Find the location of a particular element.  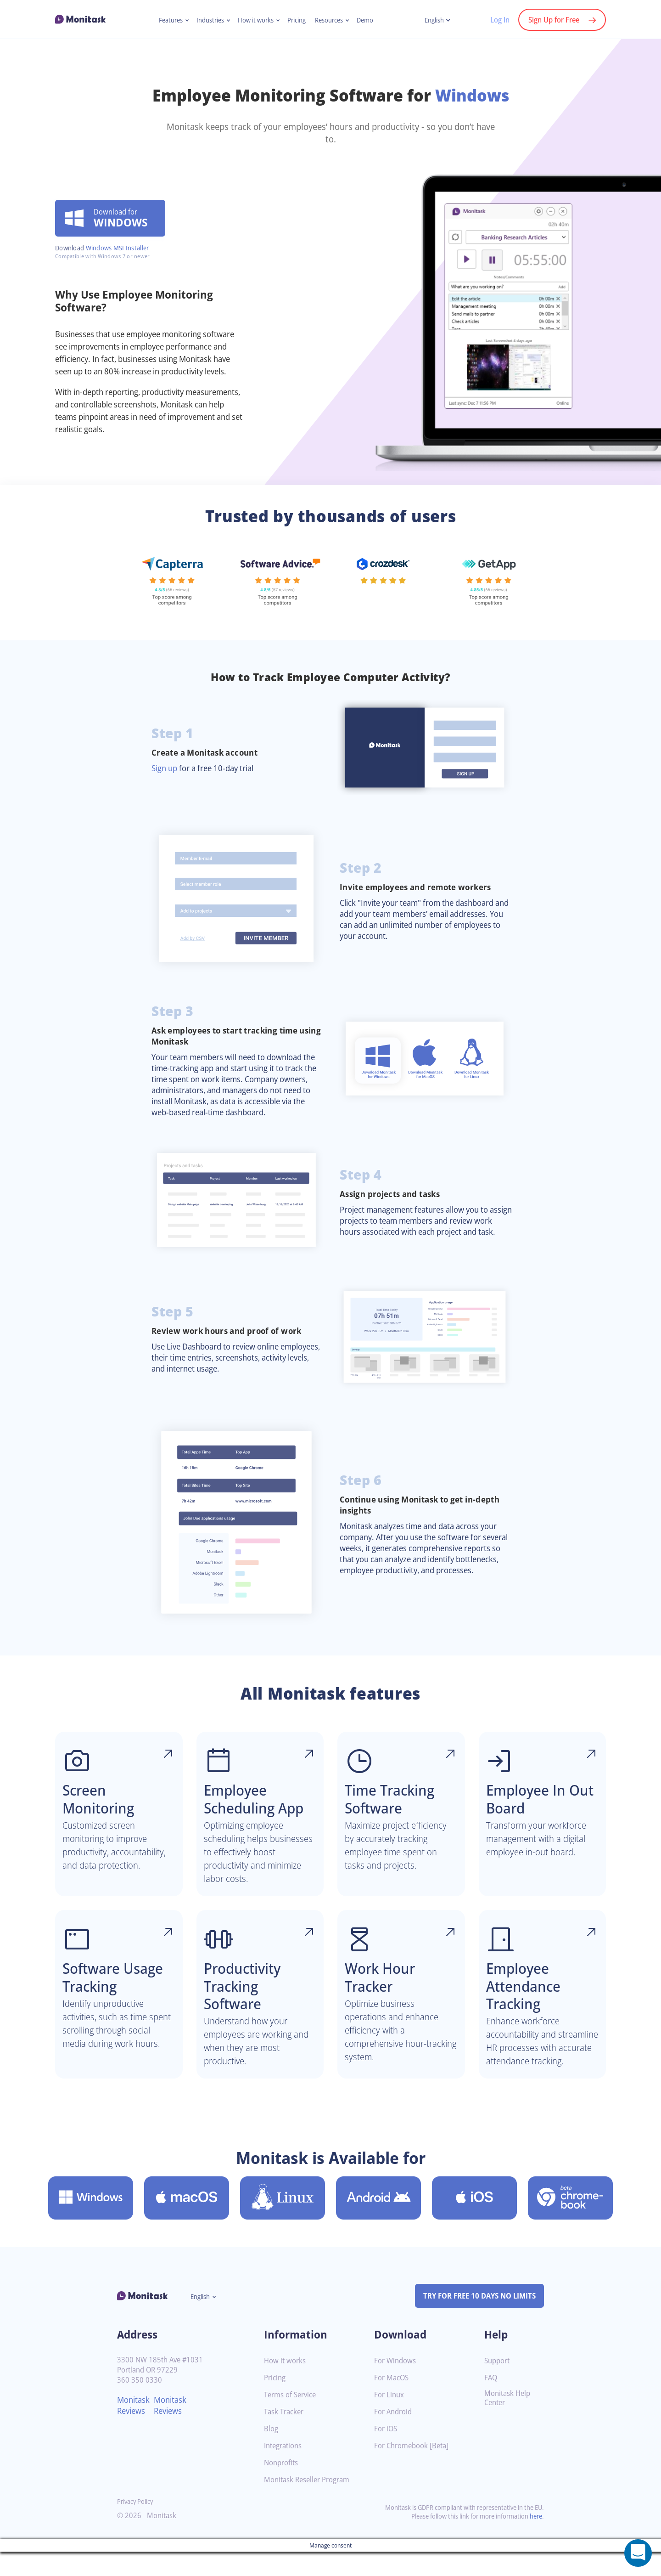

Task Tracker is located at coordinates (285, 2436).